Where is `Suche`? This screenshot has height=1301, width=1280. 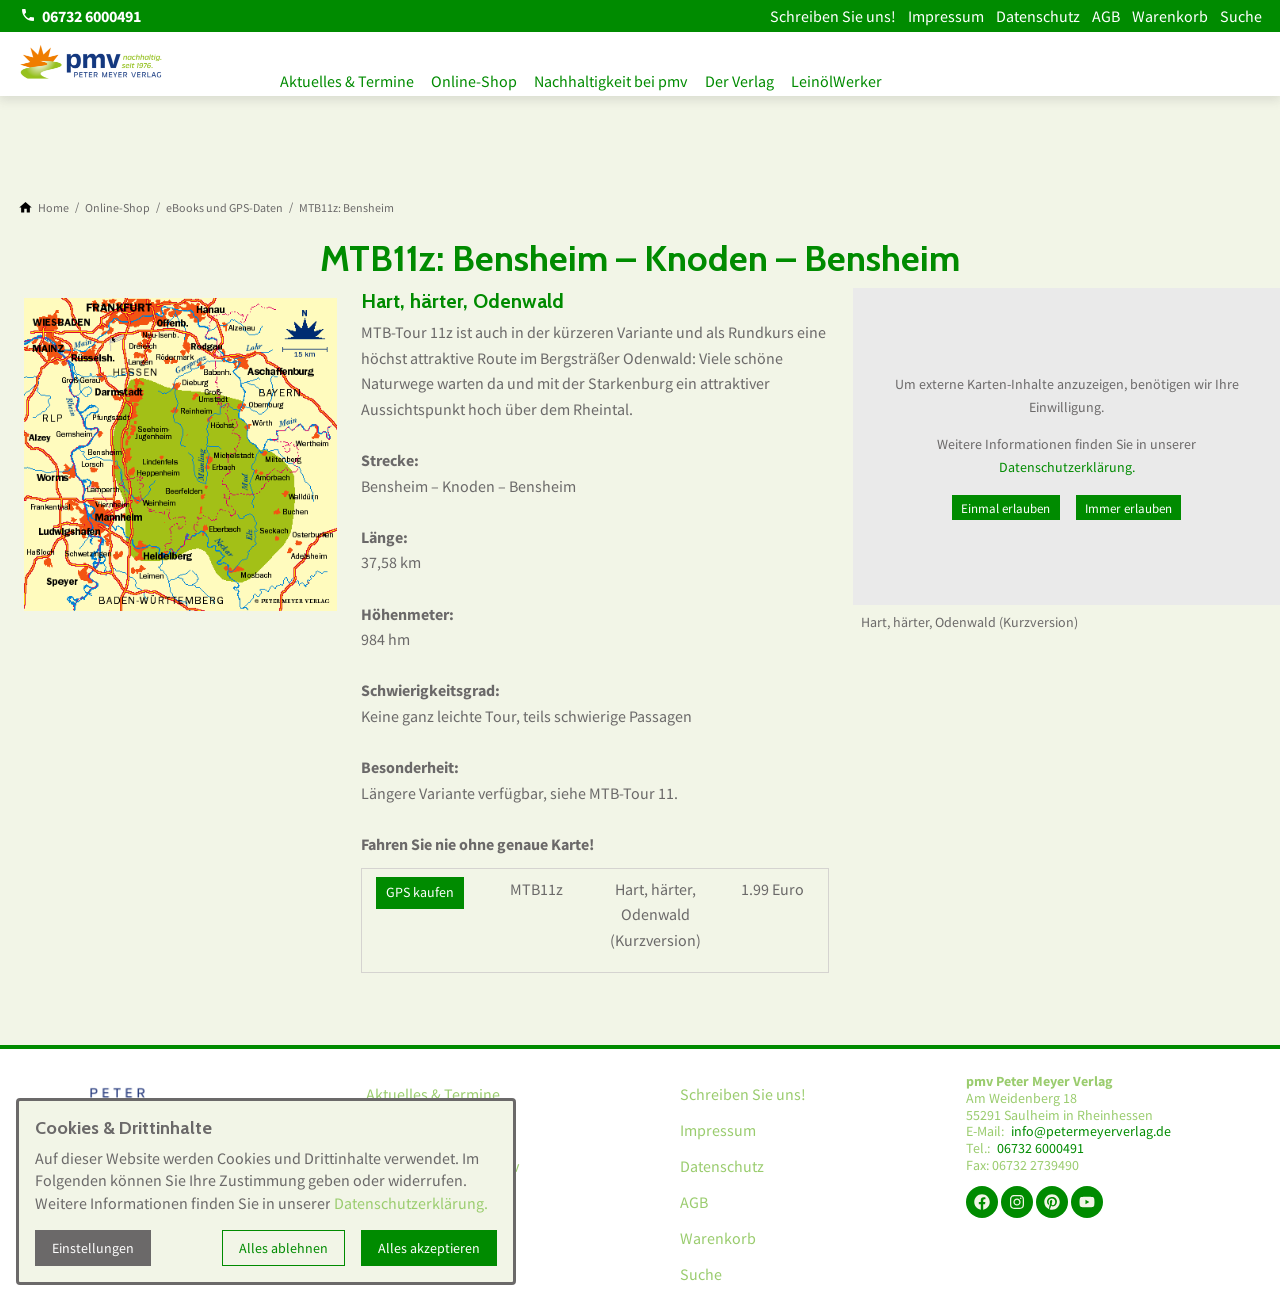 Suche is located at coordinates (1241, 16).